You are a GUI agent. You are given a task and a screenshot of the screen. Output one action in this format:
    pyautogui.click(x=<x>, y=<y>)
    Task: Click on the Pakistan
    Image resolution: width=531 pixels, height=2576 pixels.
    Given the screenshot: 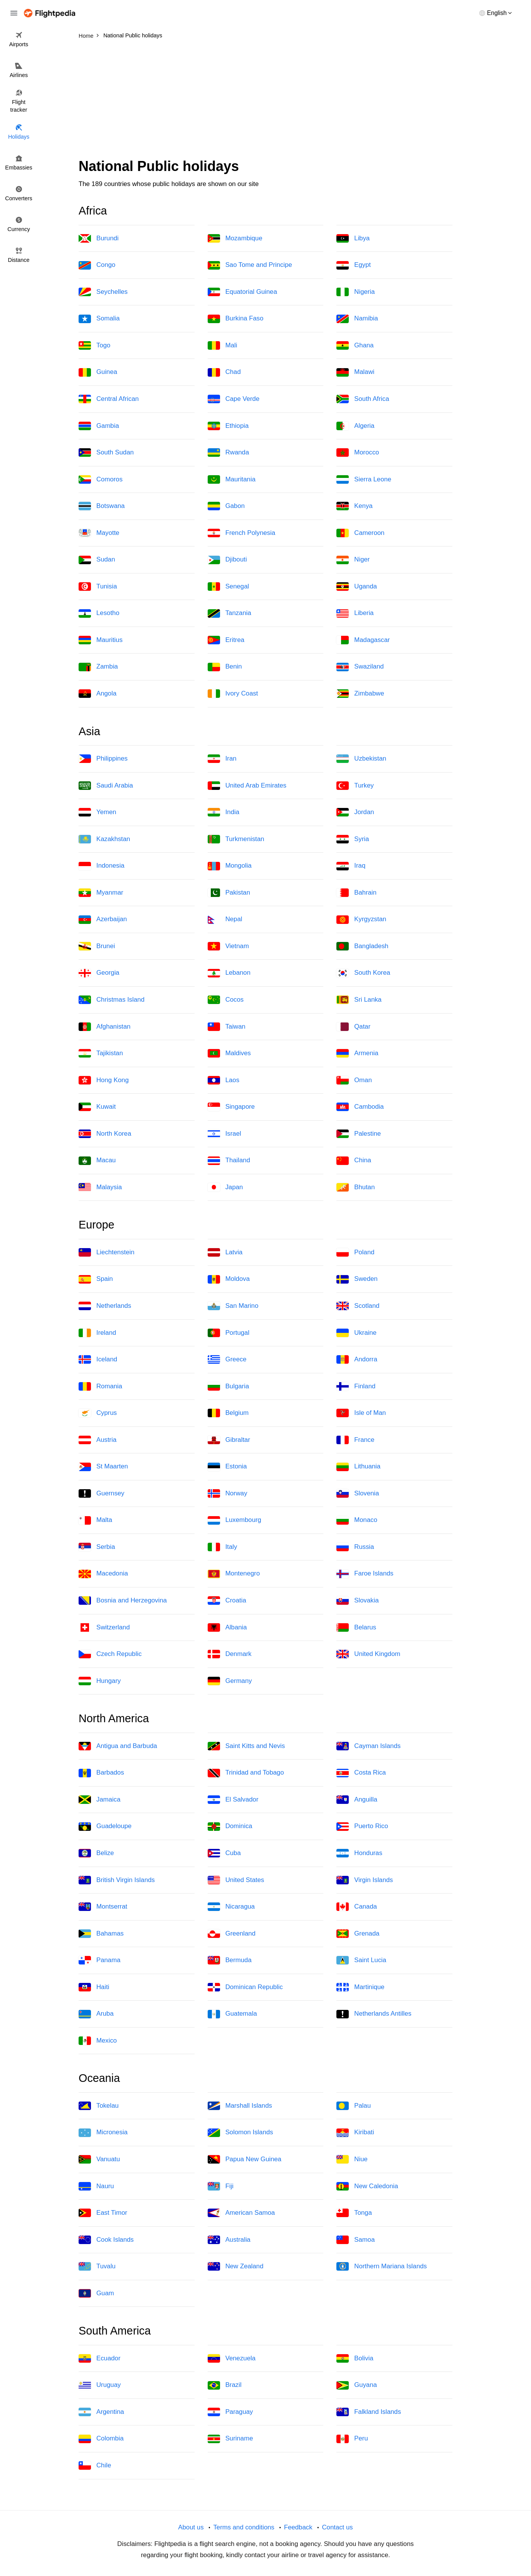 What is the action you would take?
    pyautogui.click(x=229, y=892)
    